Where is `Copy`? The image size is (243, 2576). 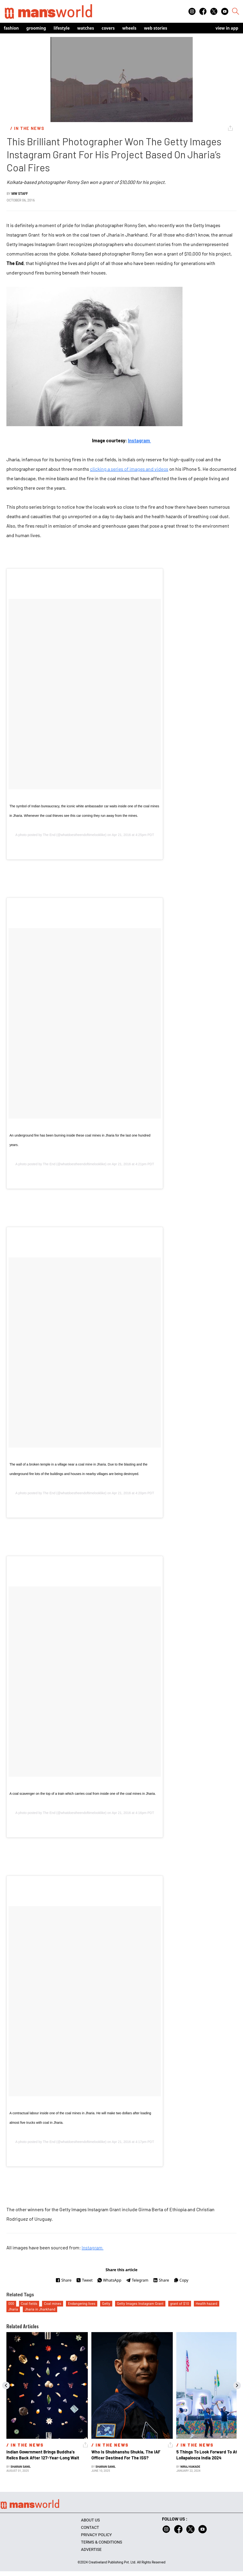
Copy is located at coordinates (181, 2280).